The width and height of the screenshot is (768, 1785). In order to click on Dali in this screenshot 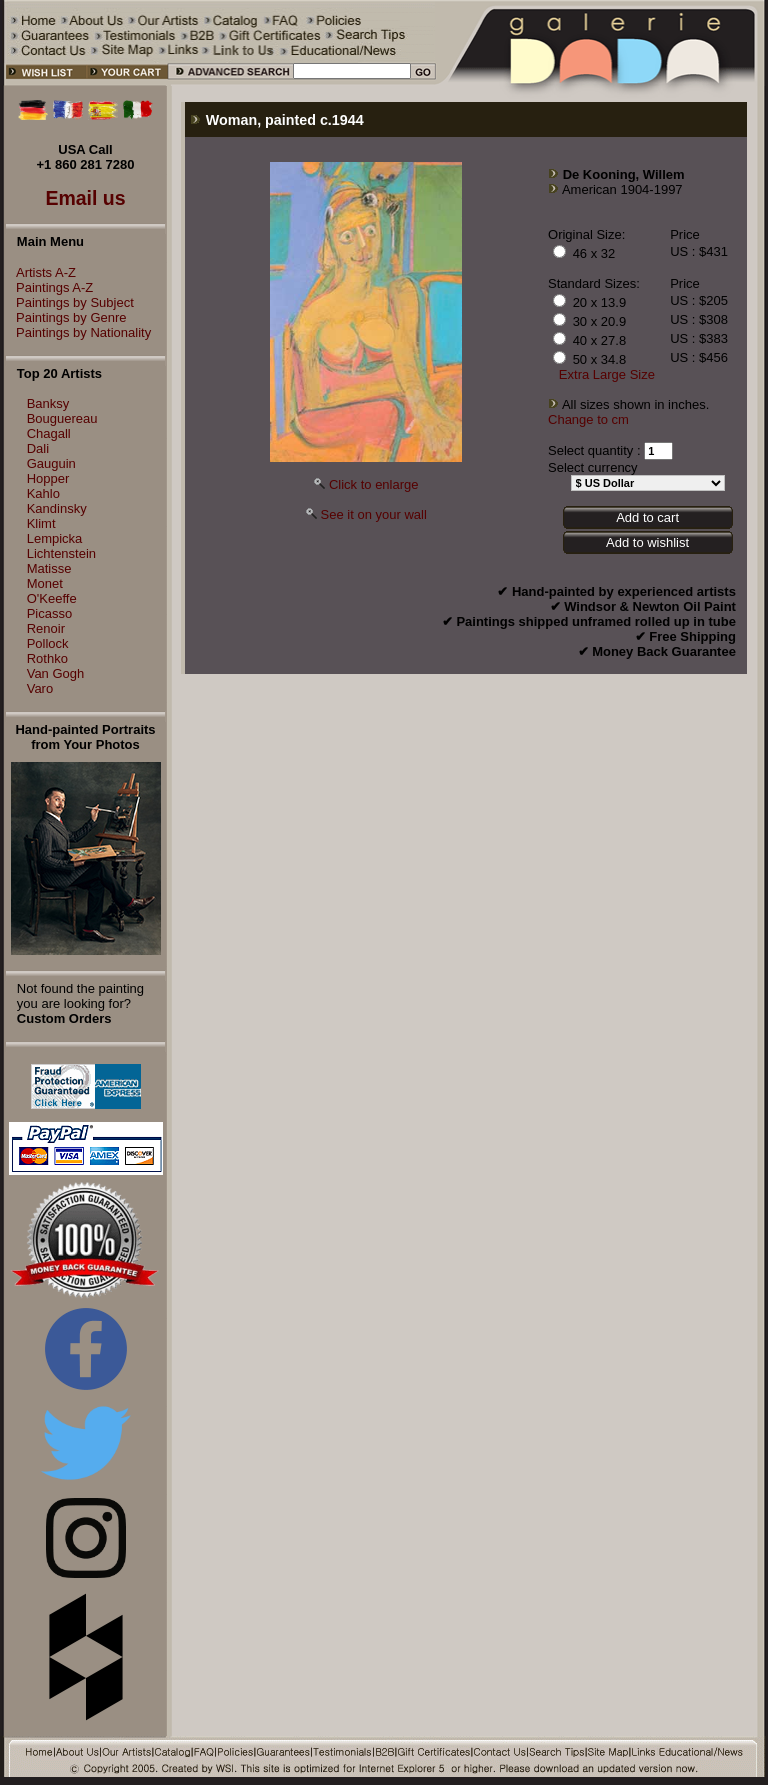, I will do `click(38, 448)`.